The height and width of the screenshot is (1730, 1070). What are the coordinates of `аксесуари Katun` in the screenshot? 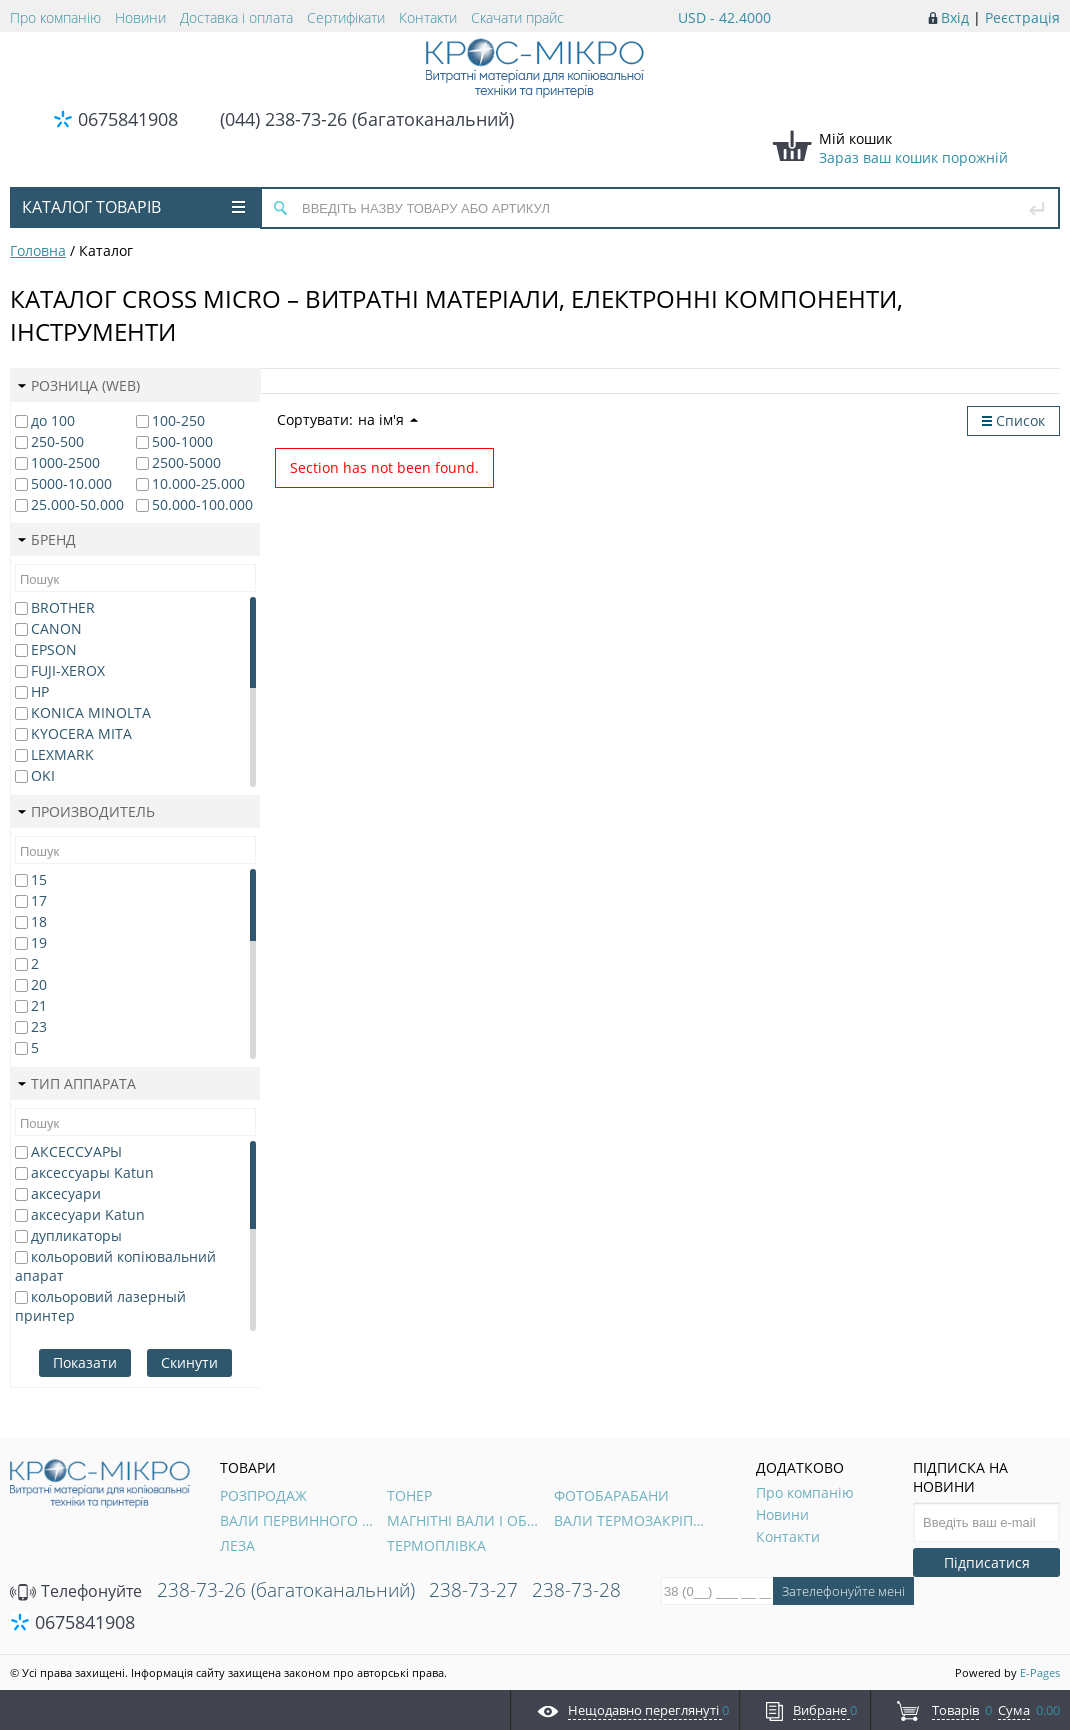 It's located at (88, 1214).